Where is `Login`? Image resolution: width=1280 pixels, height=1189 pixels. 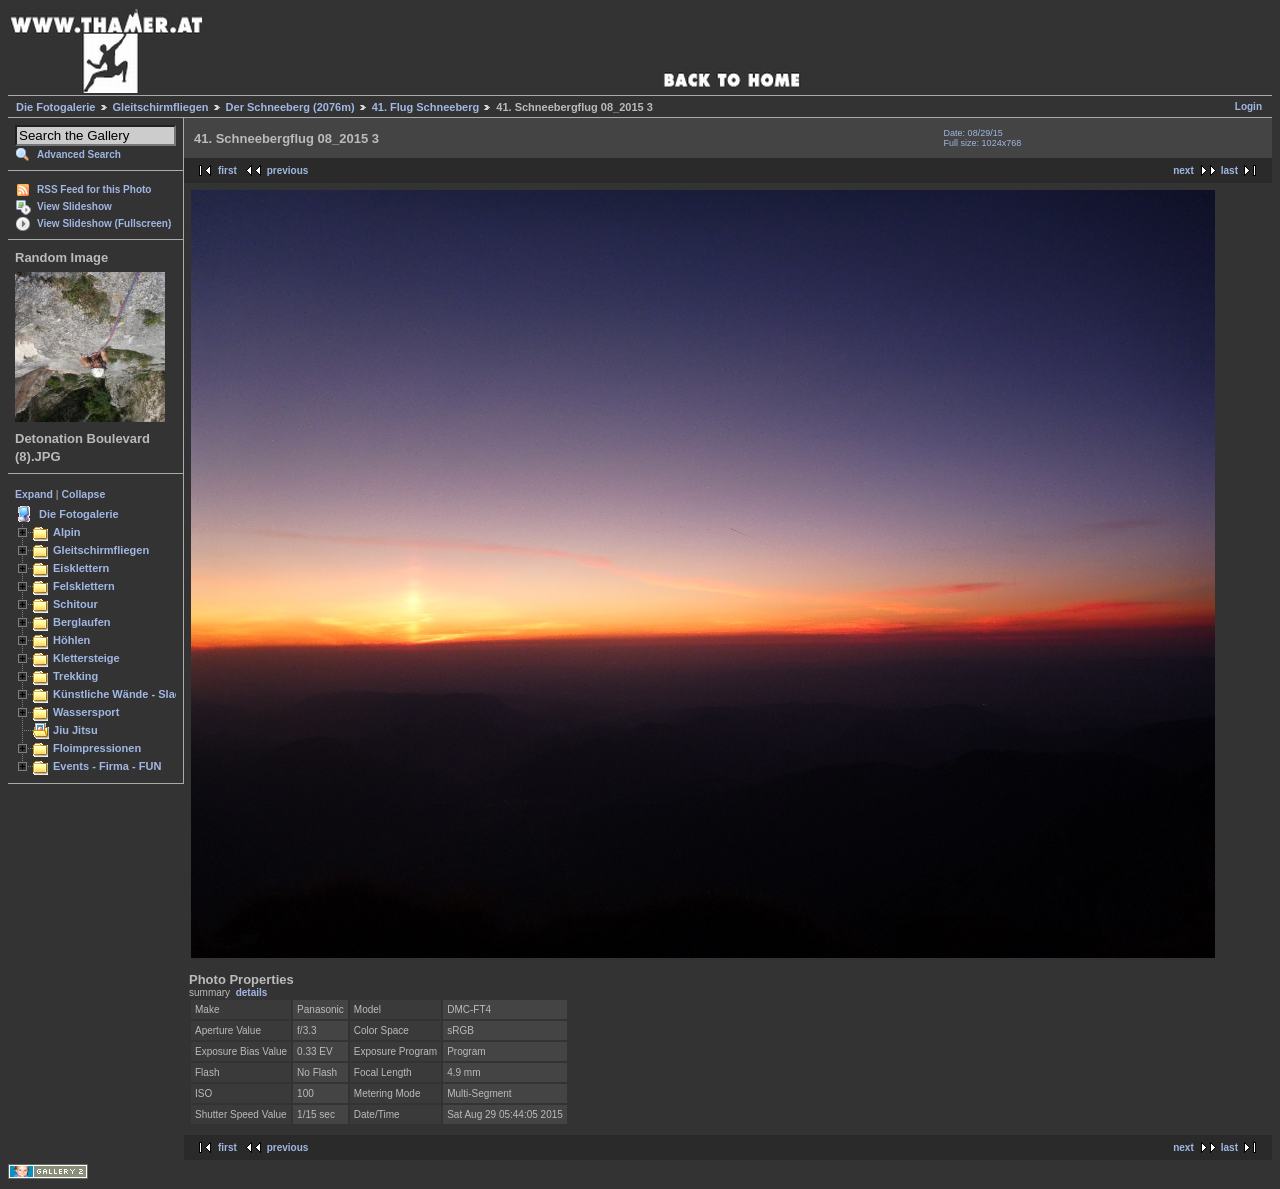 Login is located at coordinates (1248, 106).